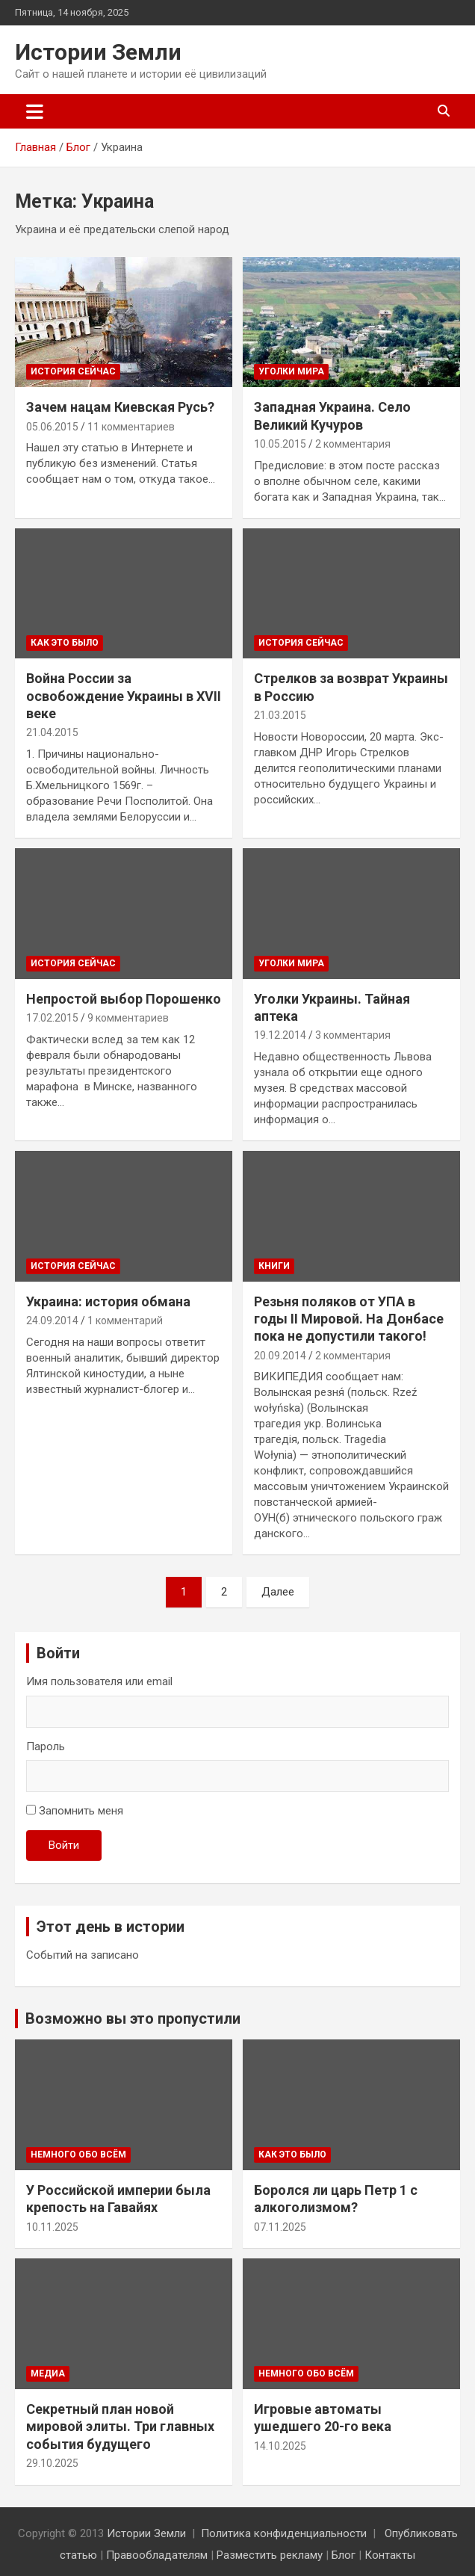 Image resolution: width=475 pixels, height=2576 pixels. I want to click on Секретный план новой мировой элиты. Три главных события будущего, so click(120, 2426).